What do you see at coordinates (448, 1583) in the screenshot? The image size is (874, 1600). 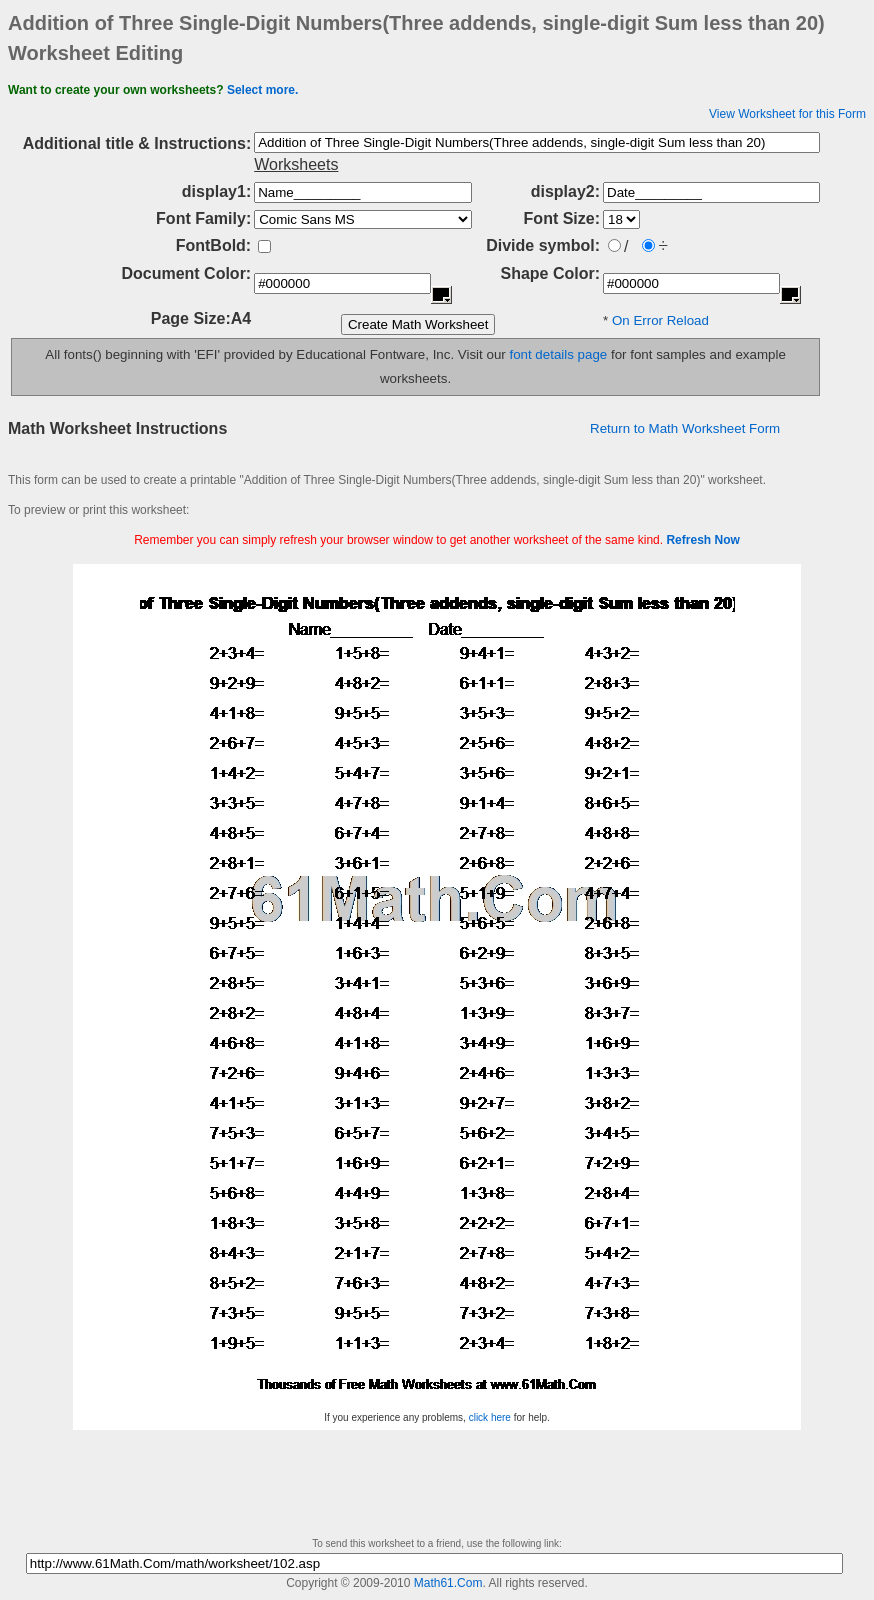 I see `Math61.Com` at bounding box center [448, 1583].